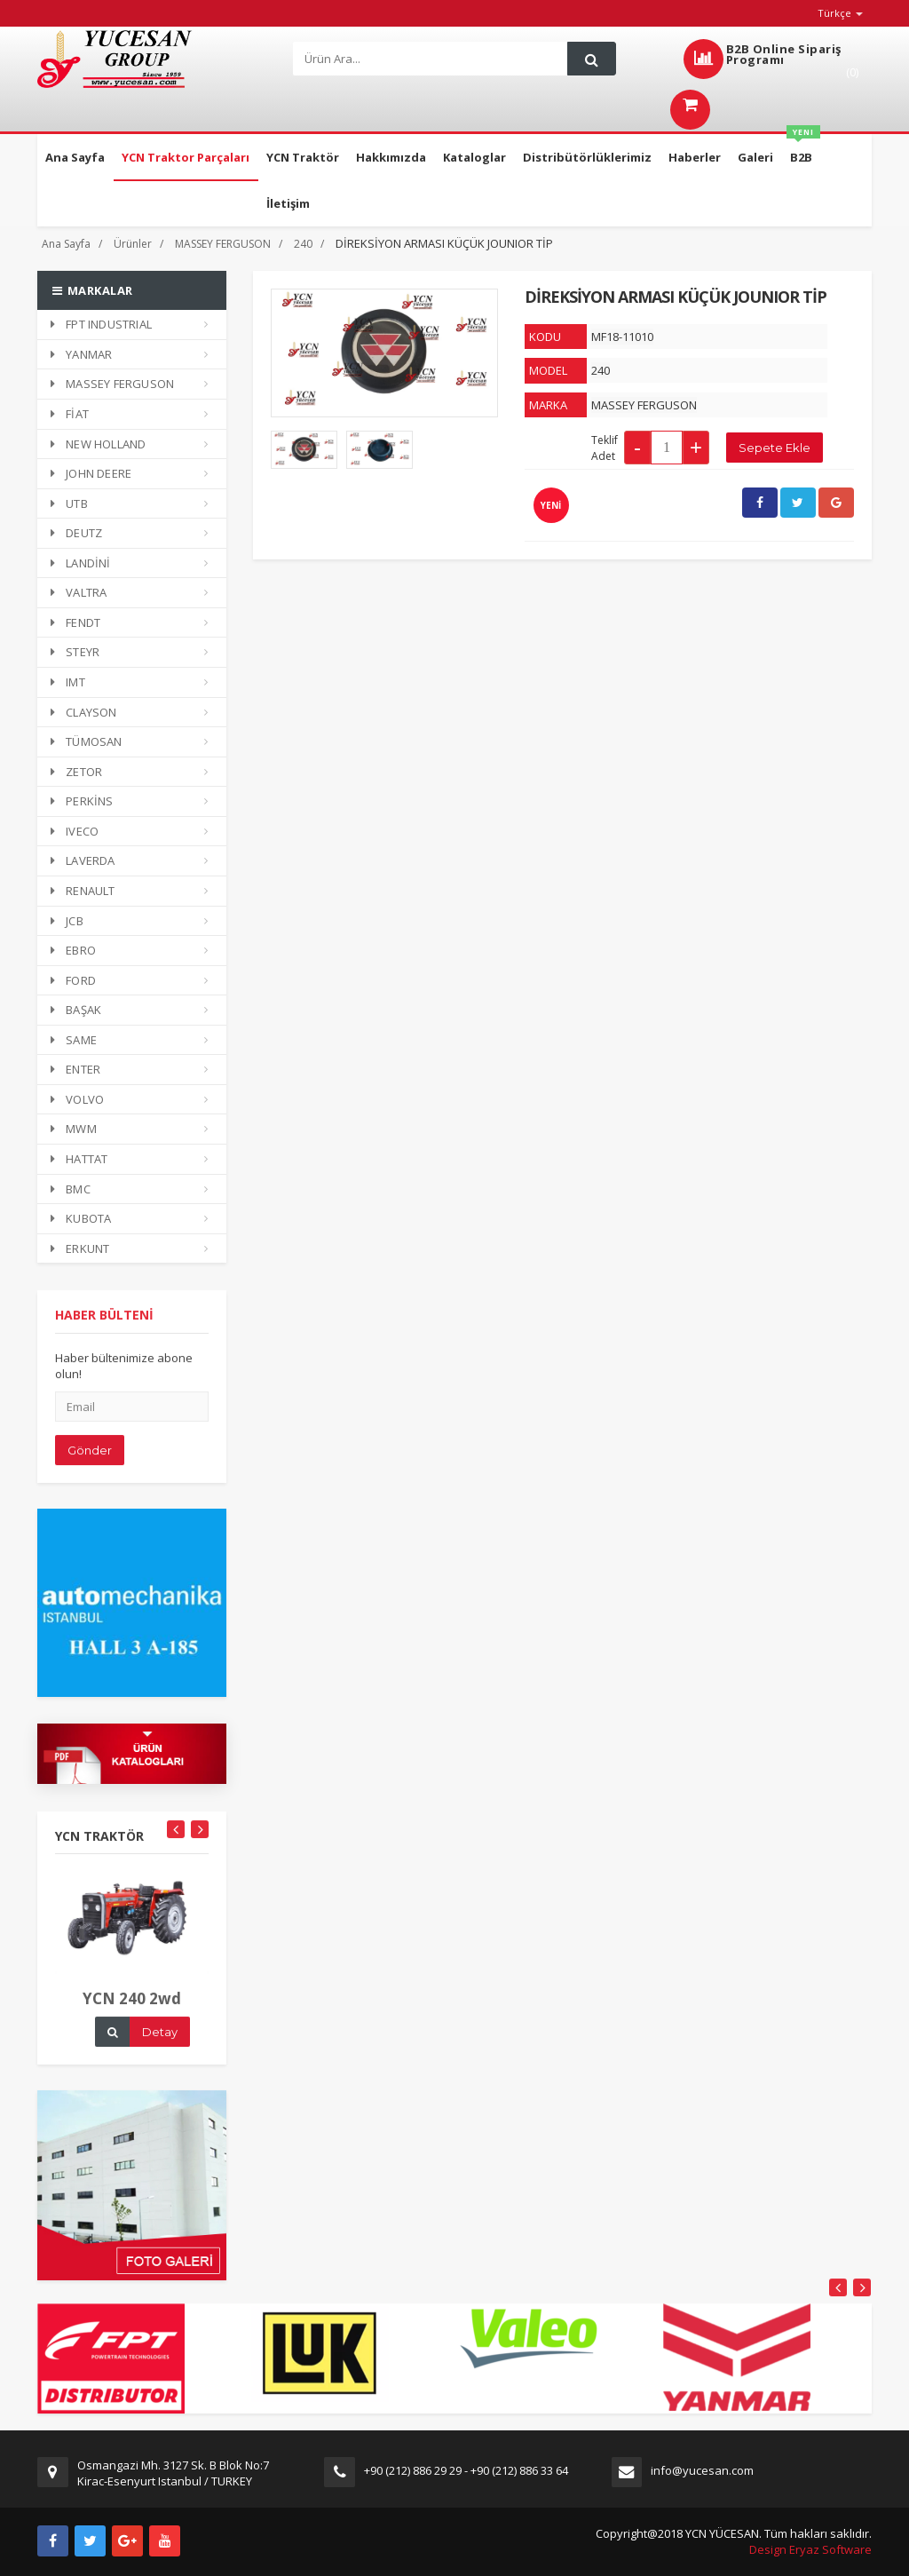 The width and height of the screenshot is (909, 2576). Describe the element at coordinates (474, 157) in the screenshot. I see `Kataloglar` at that location.